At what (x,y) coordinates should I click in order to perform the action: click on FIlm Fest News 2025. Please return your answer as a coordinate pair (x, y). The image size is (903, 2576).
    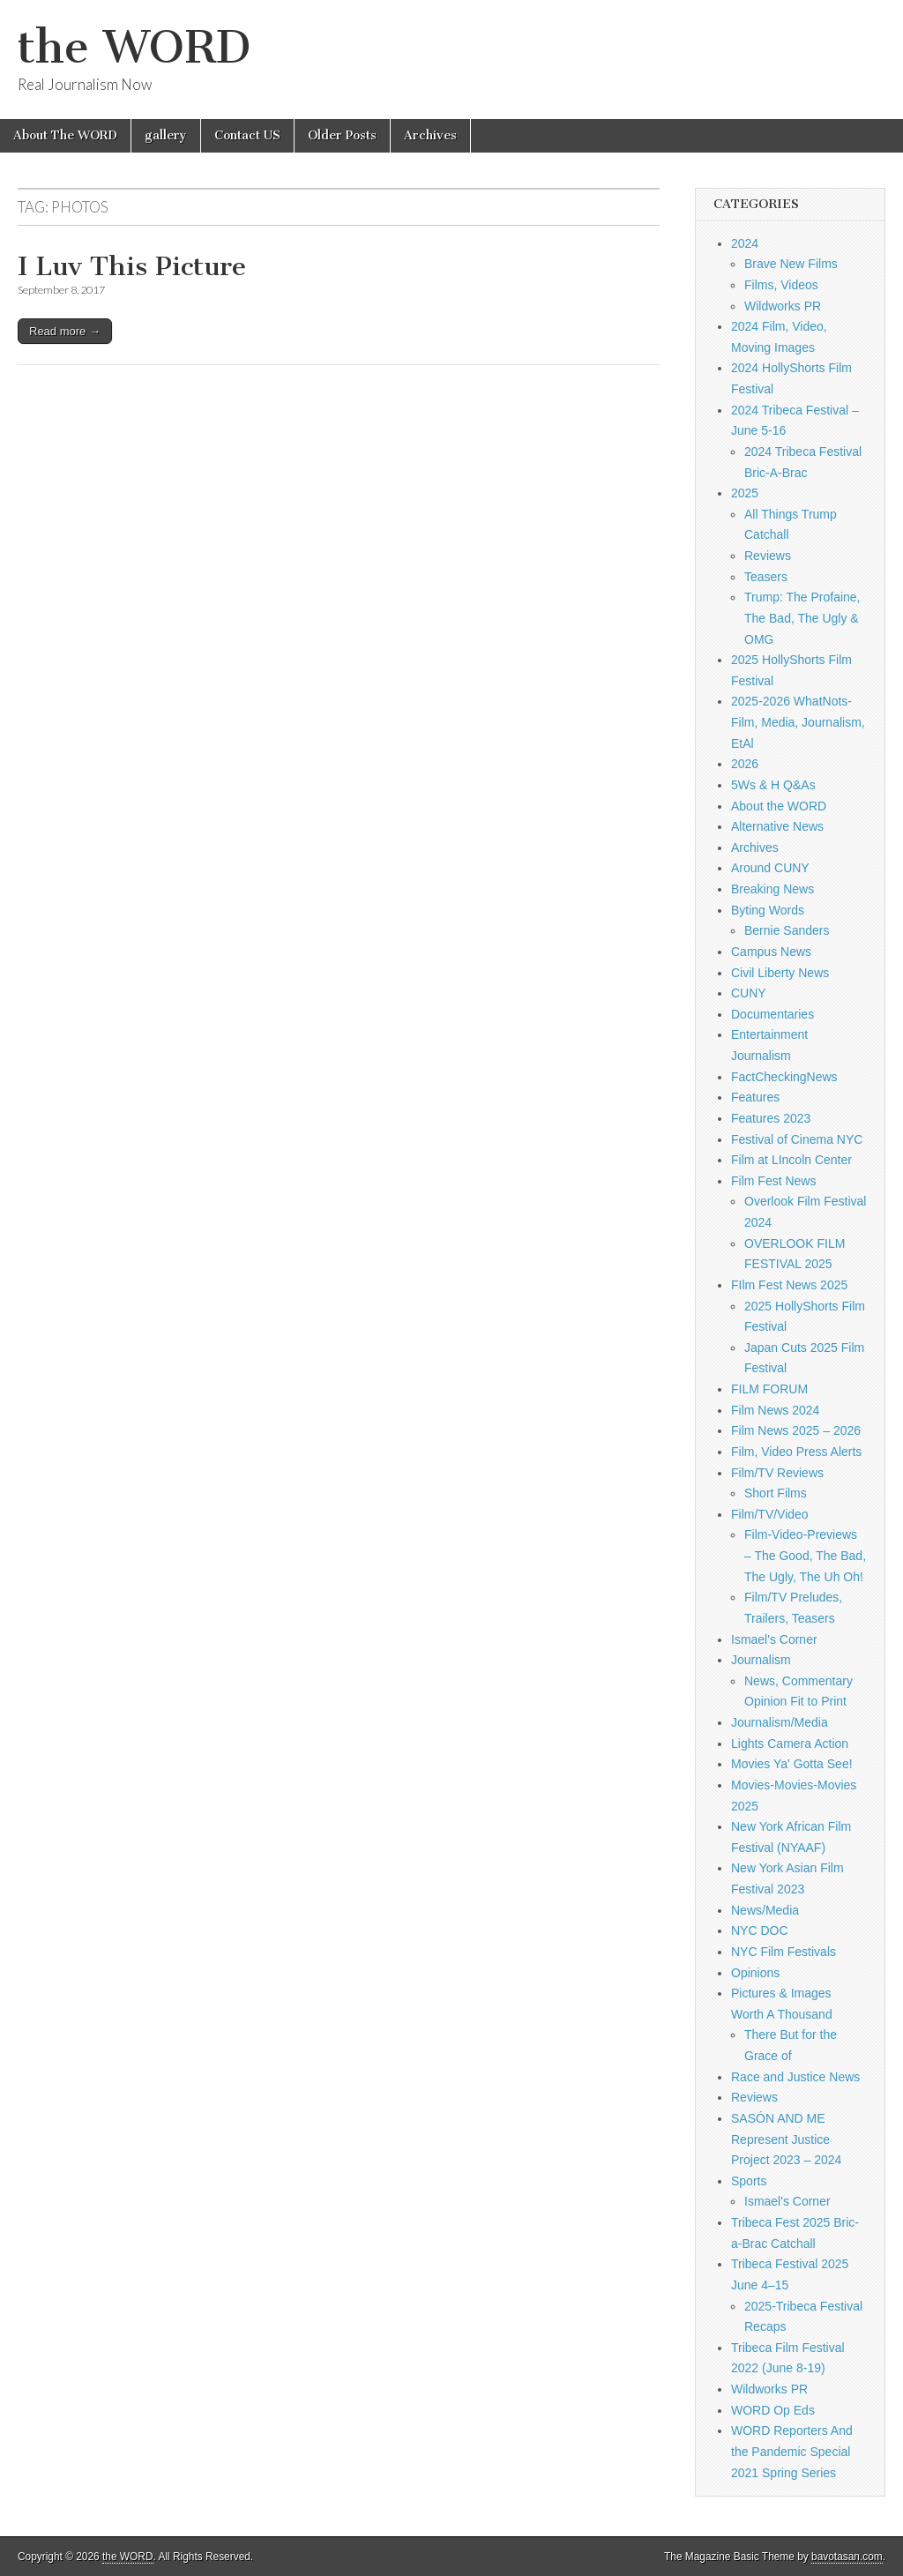
    Looking at the image, I should click on (789, 1285).